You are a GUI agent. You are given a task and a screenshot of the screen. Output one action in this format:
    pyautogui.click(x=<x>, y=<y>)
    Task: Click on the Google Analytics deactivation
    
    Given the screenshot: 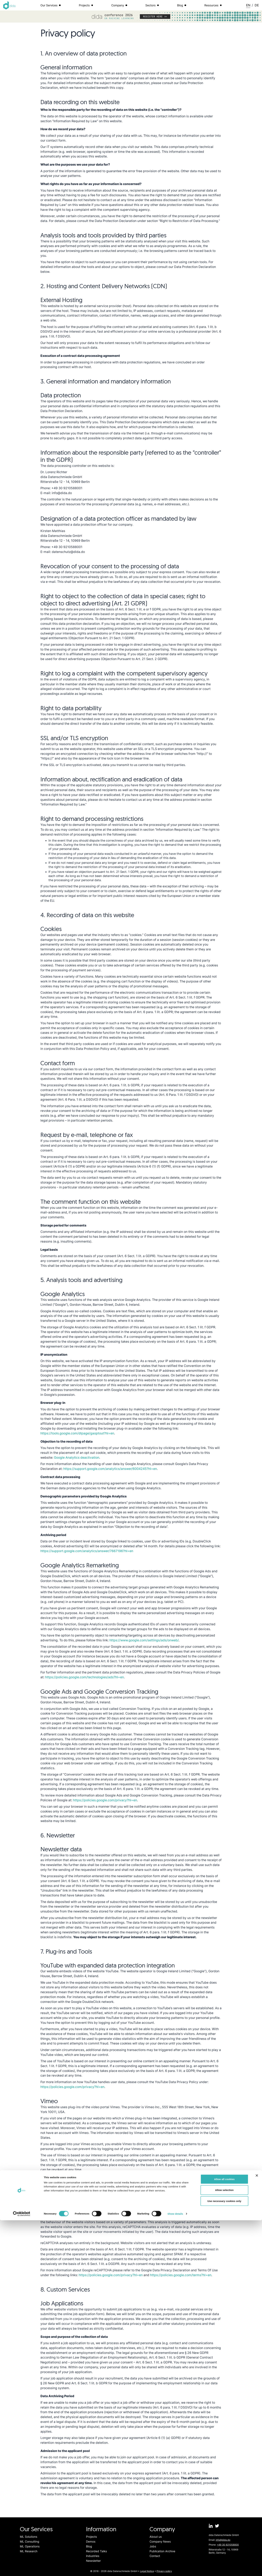 What is the action you would take?
    pyautogui.click(x=76, y=1457)
    